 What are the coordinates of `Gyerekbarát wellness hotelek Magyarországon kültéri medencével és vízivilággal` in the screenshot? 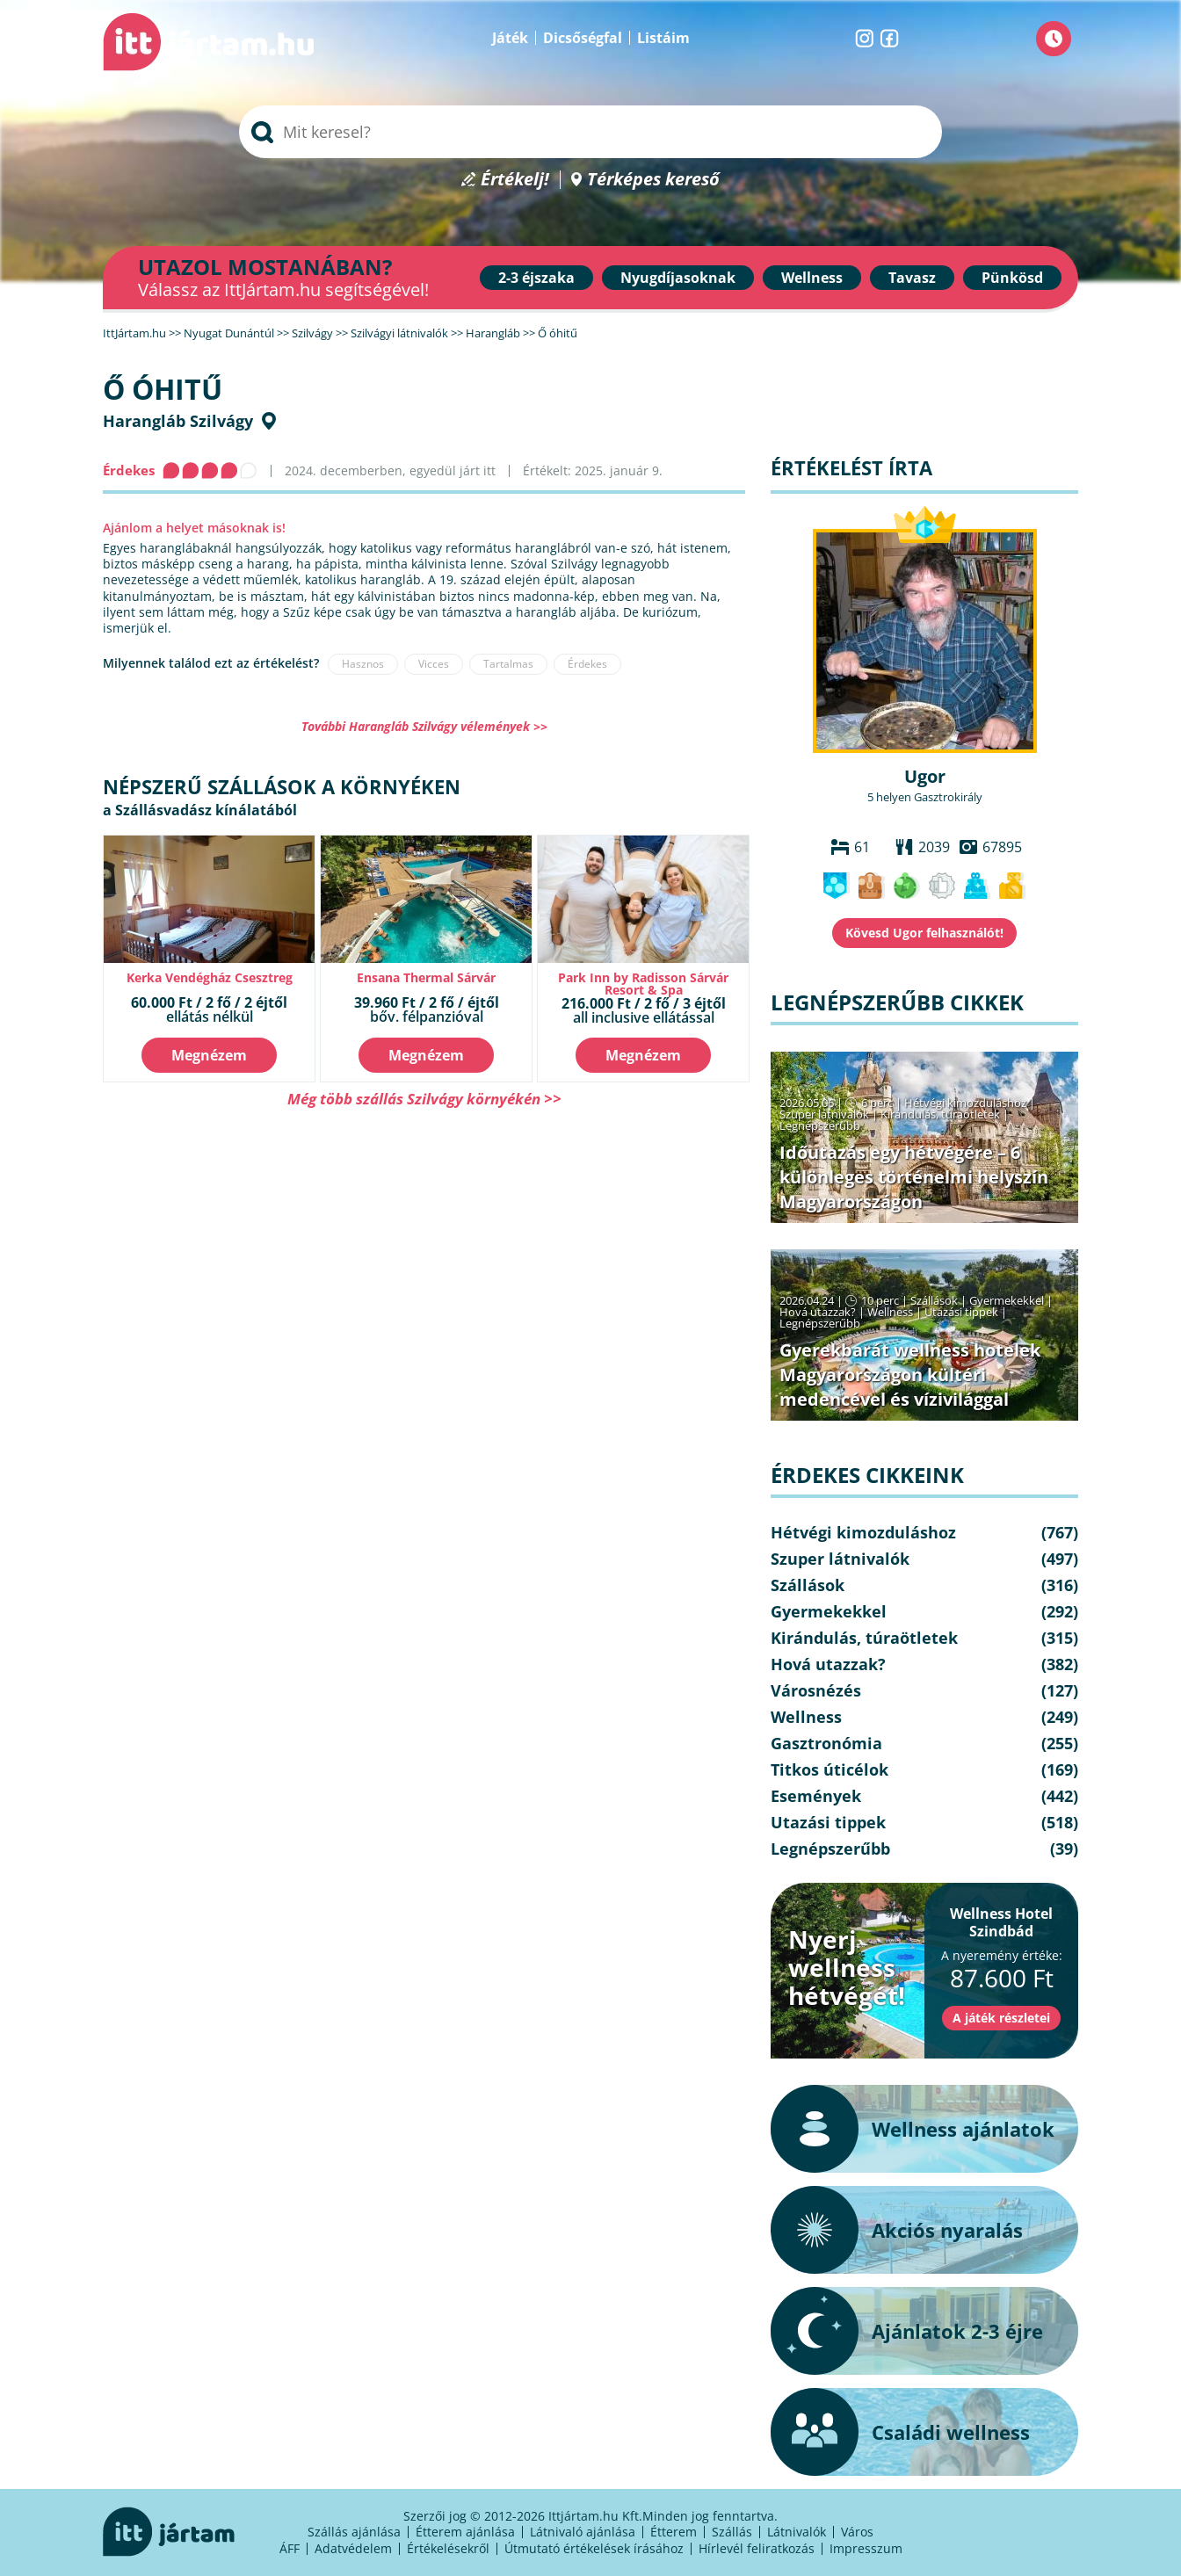 It's located at (909, 1374).